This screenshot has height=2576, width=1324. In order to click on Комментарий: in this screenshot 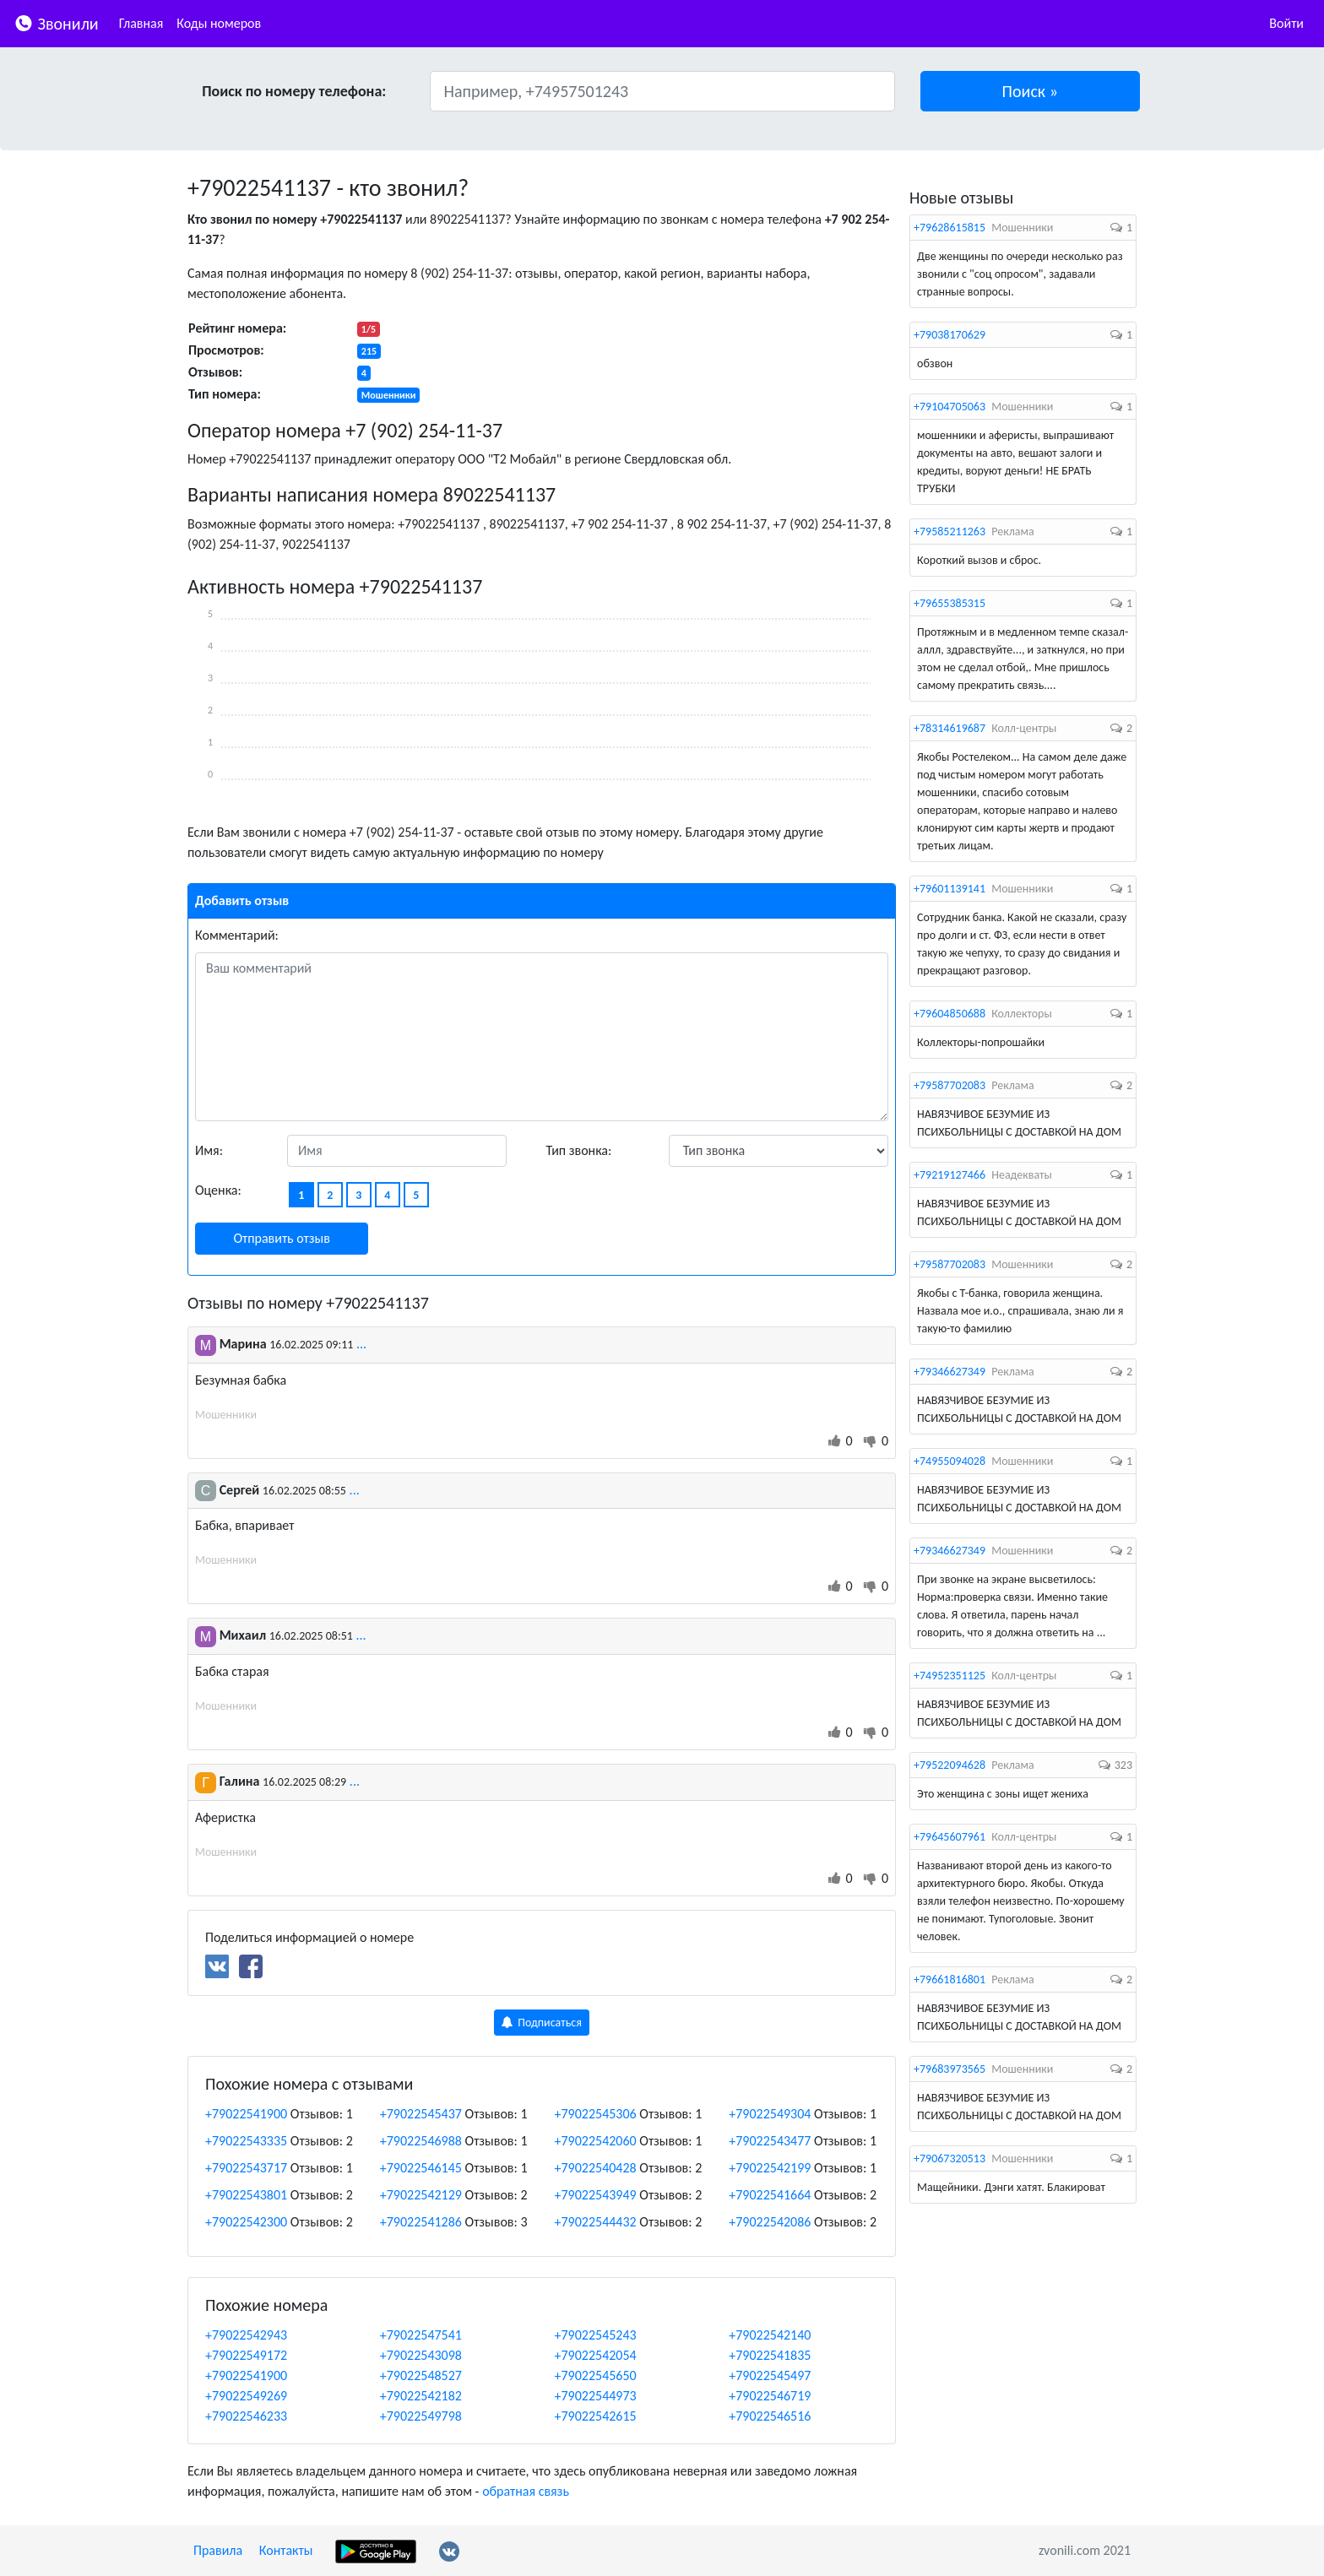, I will do `click(237, 935)`.